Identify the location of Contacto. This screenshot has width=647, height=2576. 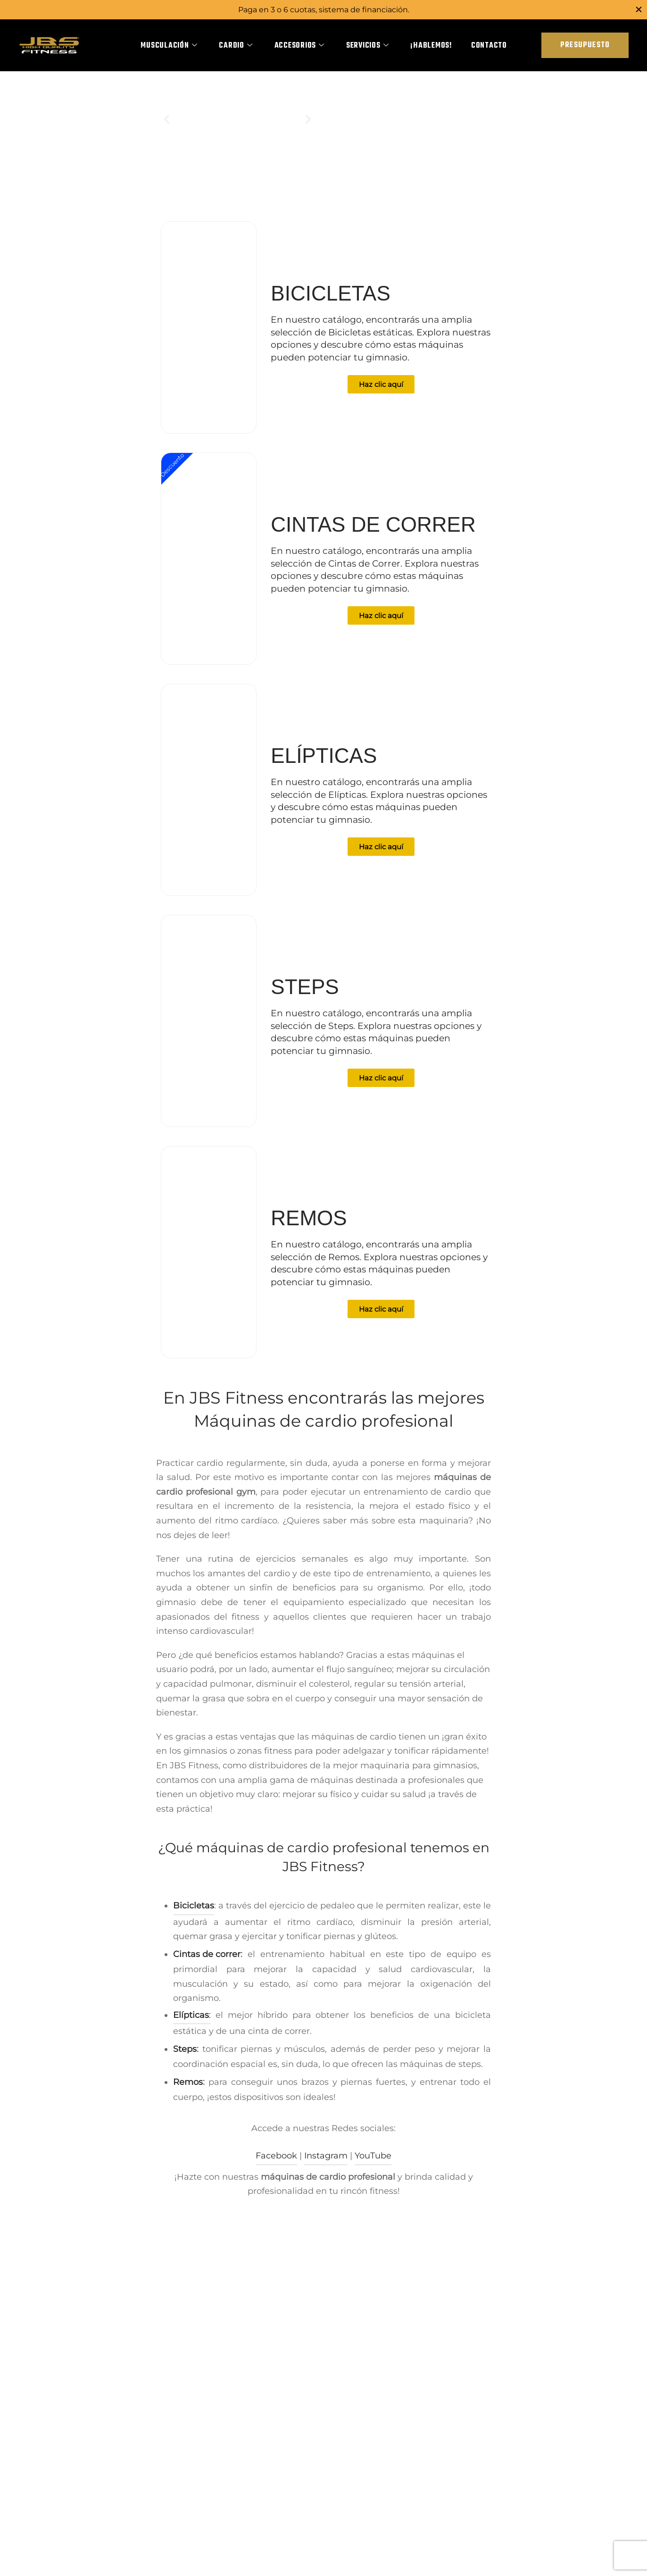
(489, 46).